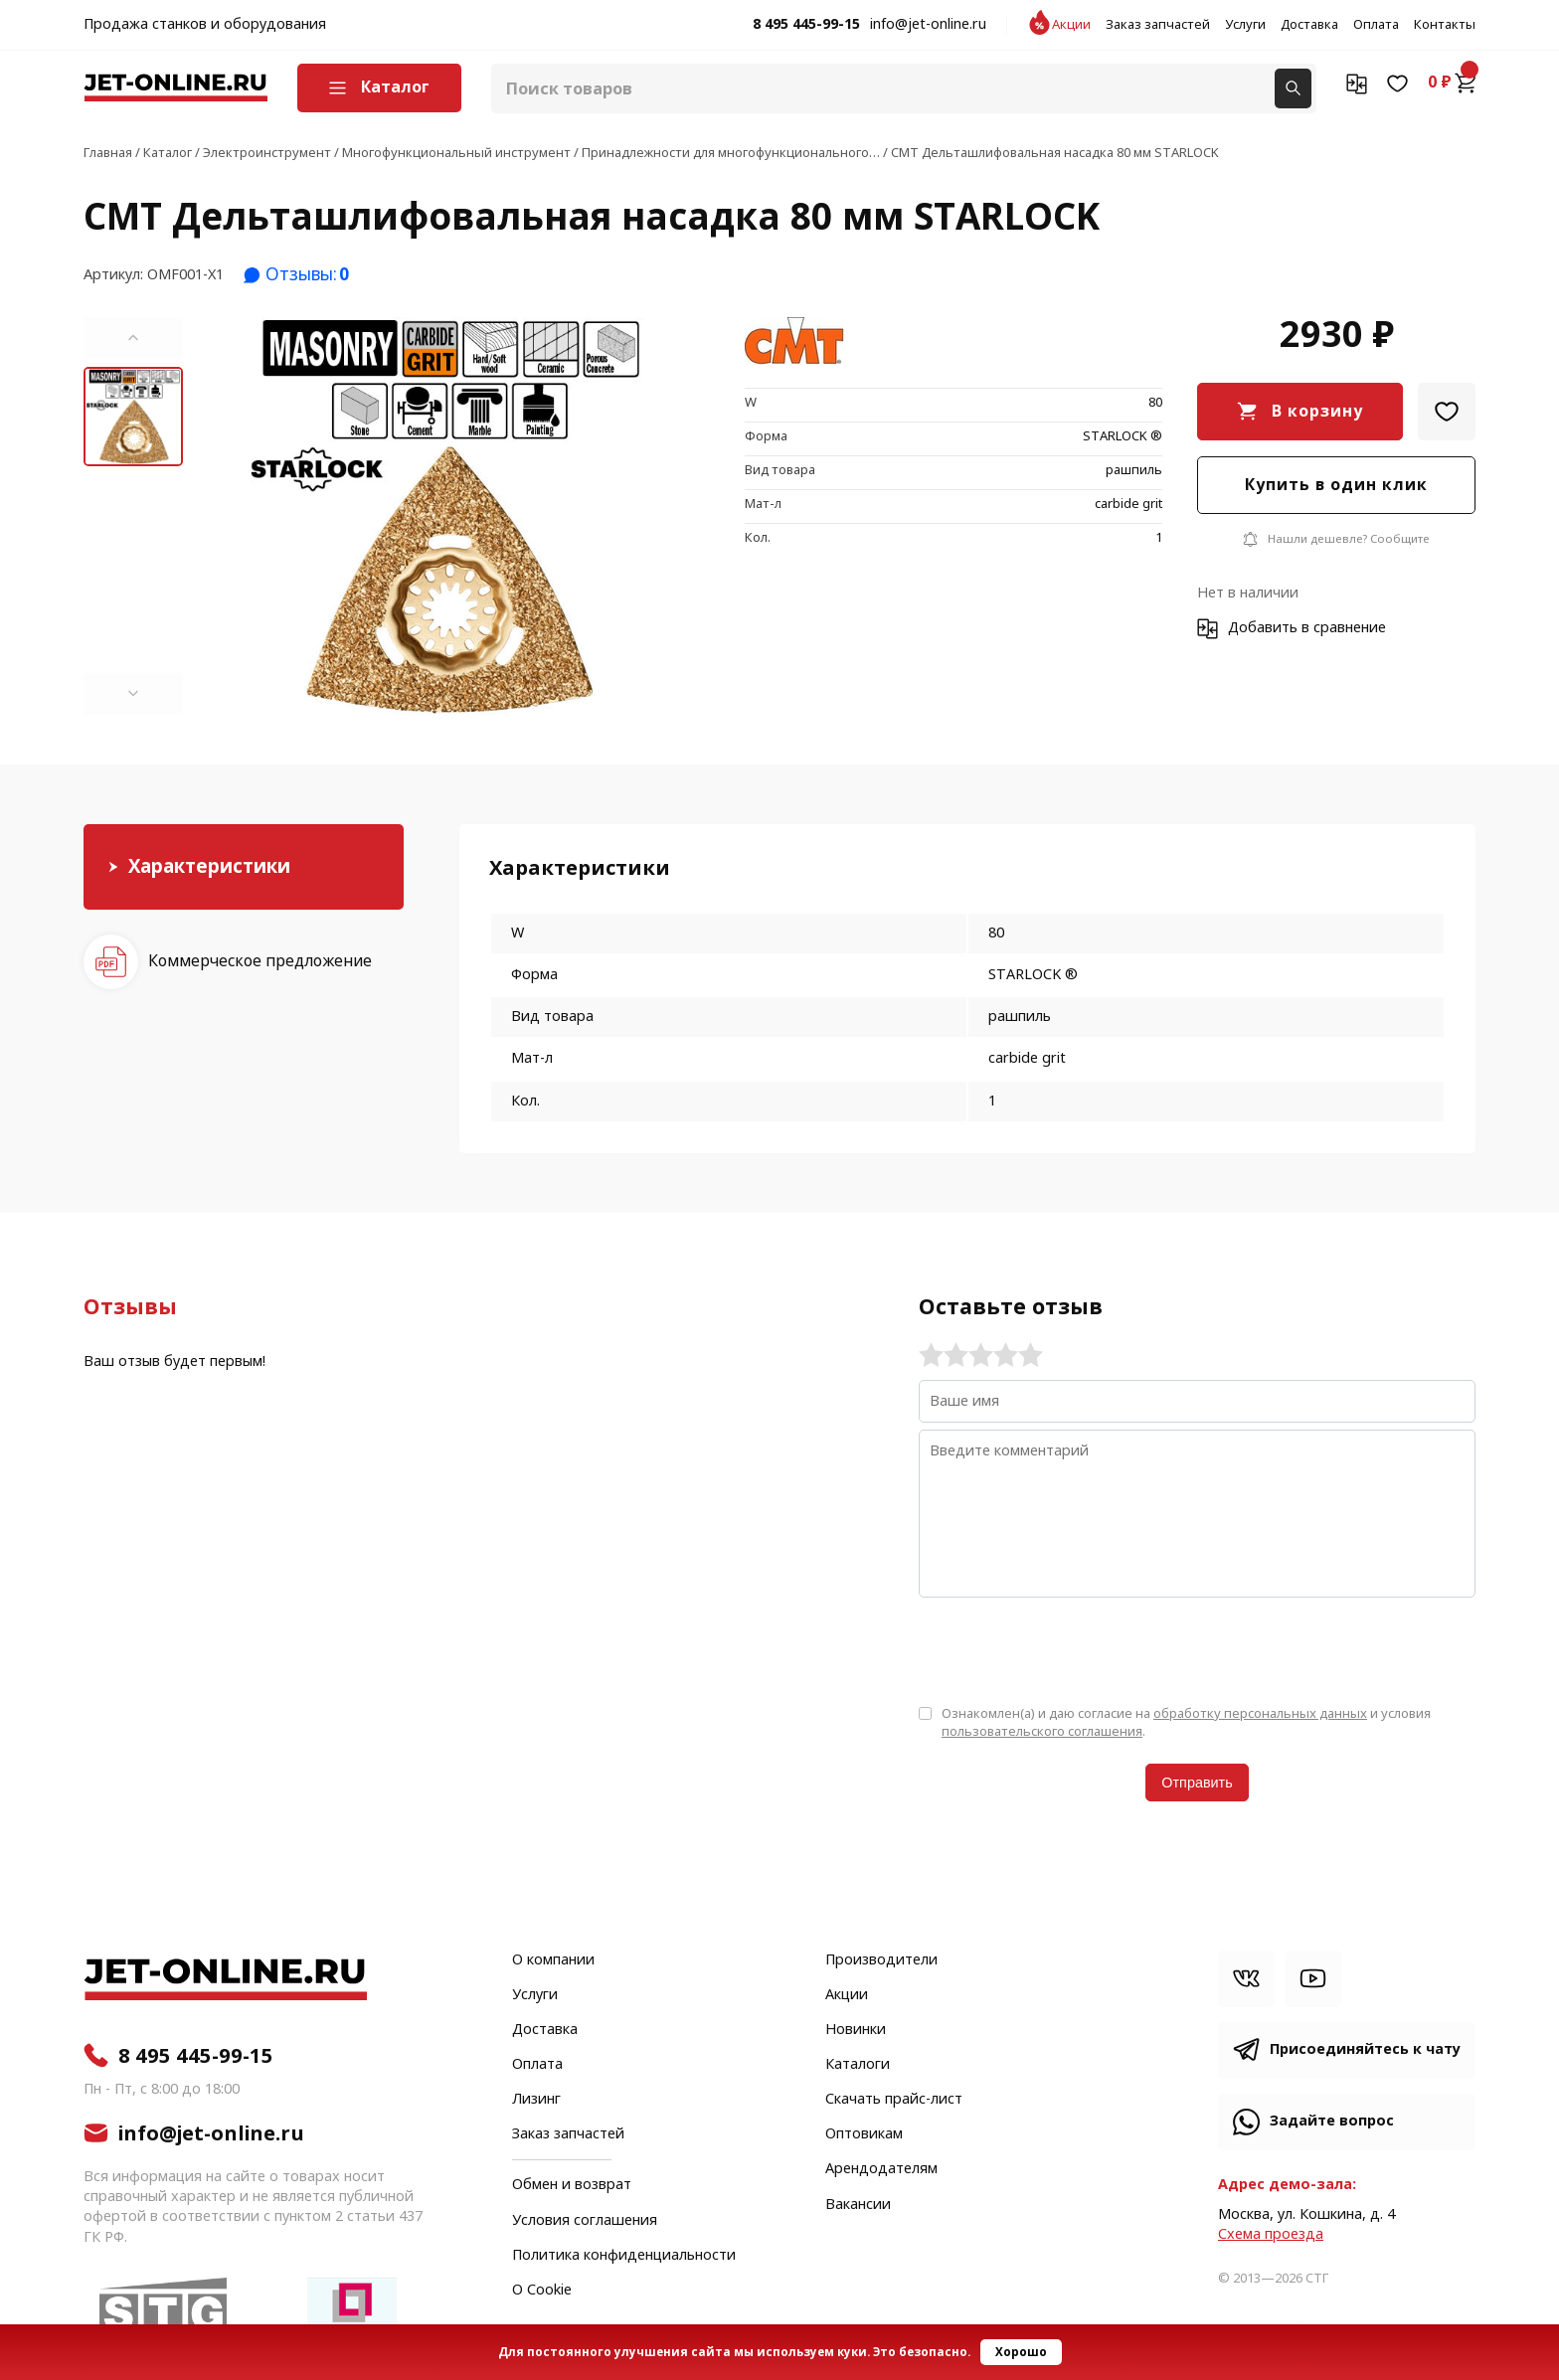  Describe the element at coordinates (1444, 25) in the screenshot. I see `Контакты` at that location.